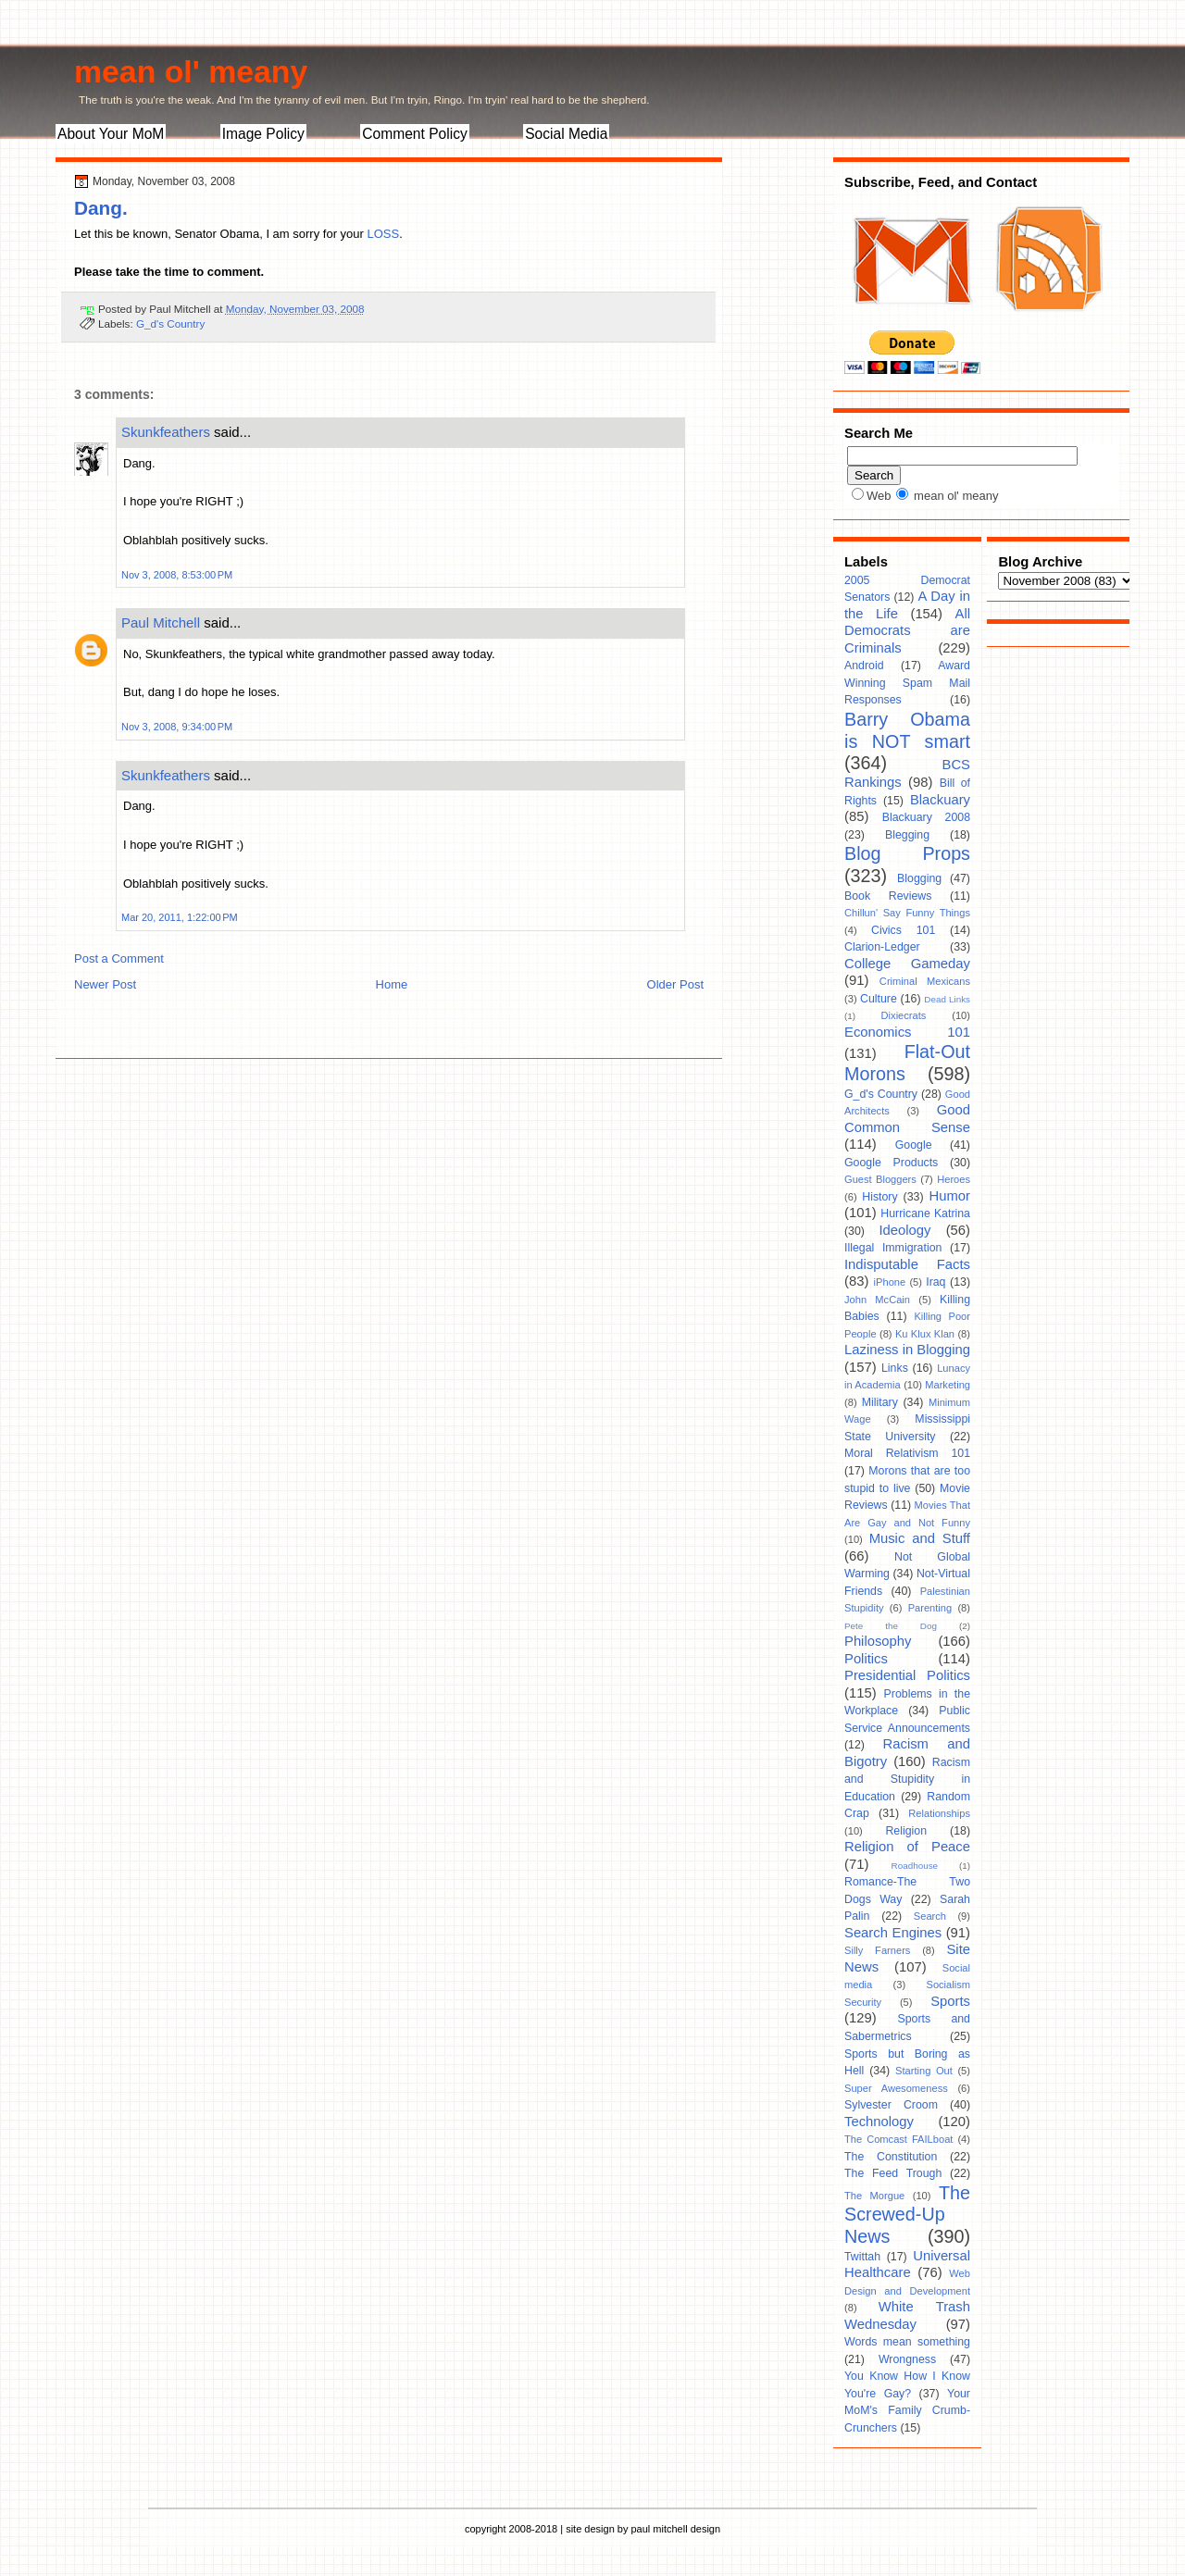 The image size is (1185, 2576). Describe the element at coordinates (392, 984) in the screenshot. I see `Home` at that location.